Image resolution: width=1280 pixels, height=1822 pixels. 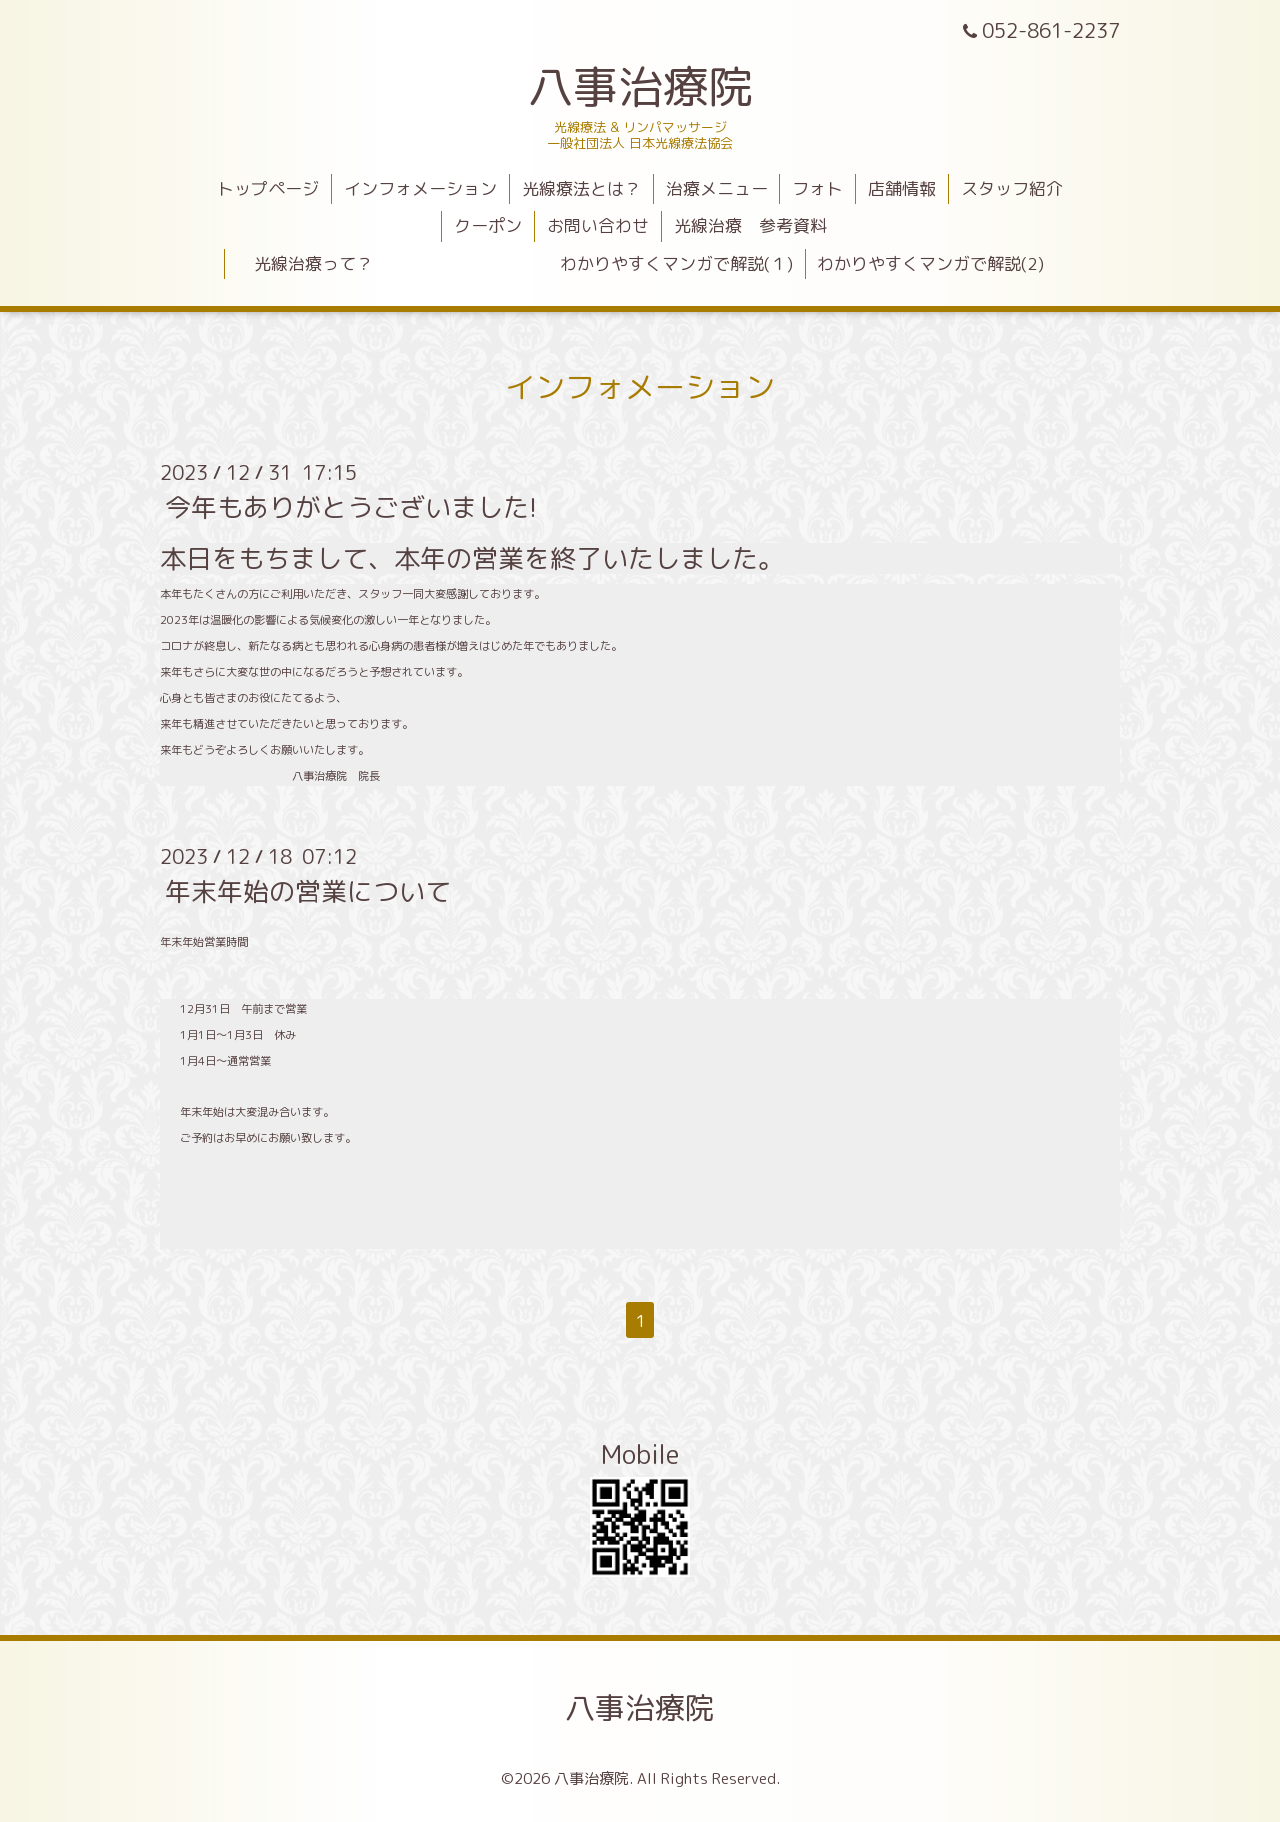 What do you see at coordinates (1012, 188) in the screenshot?
I see `スタッフ紹介` at bounding box center [1012, 188].